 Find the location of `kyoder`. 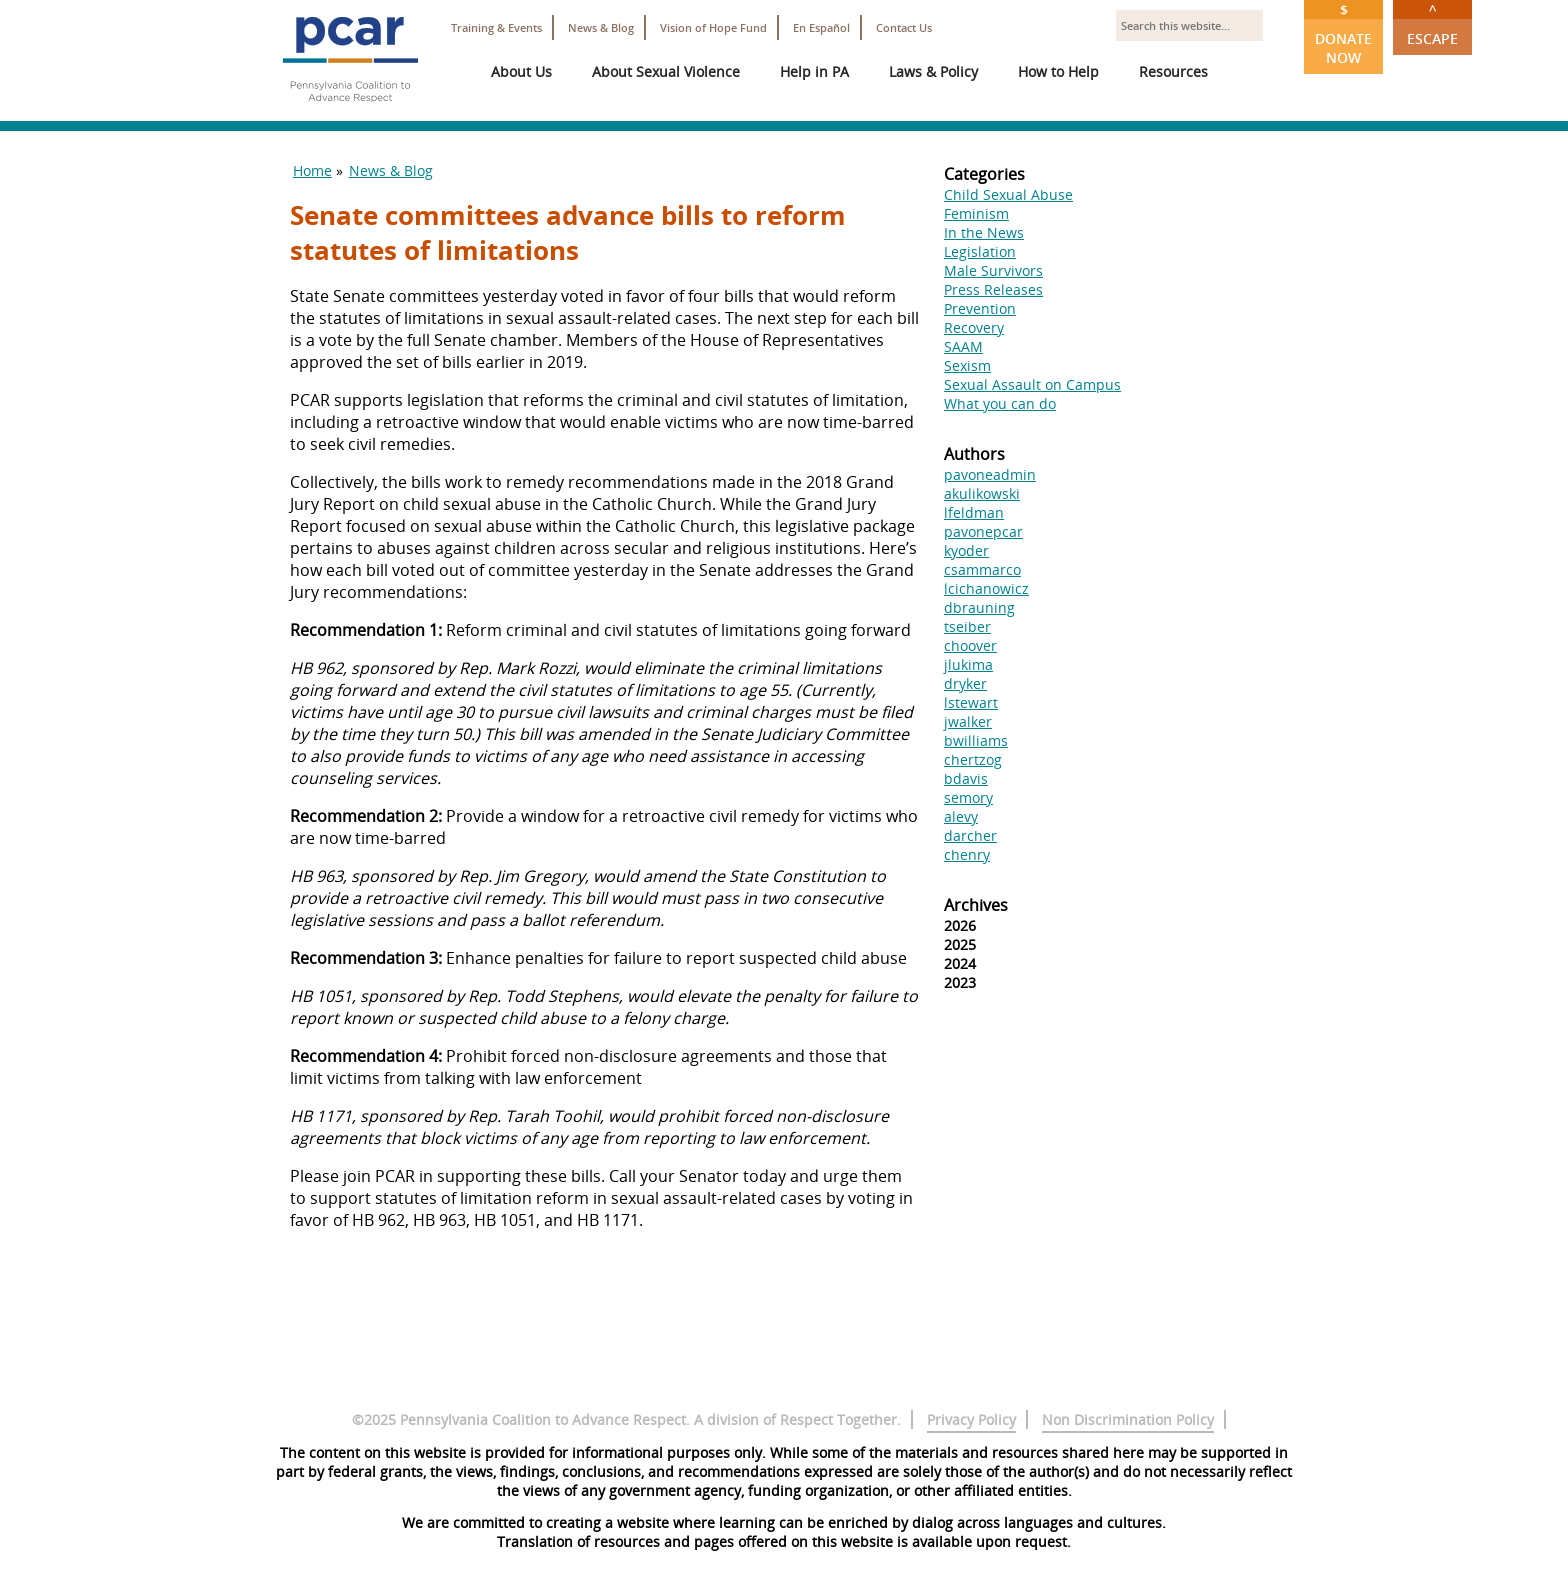

kyoder is located at coordinates (966, 550).